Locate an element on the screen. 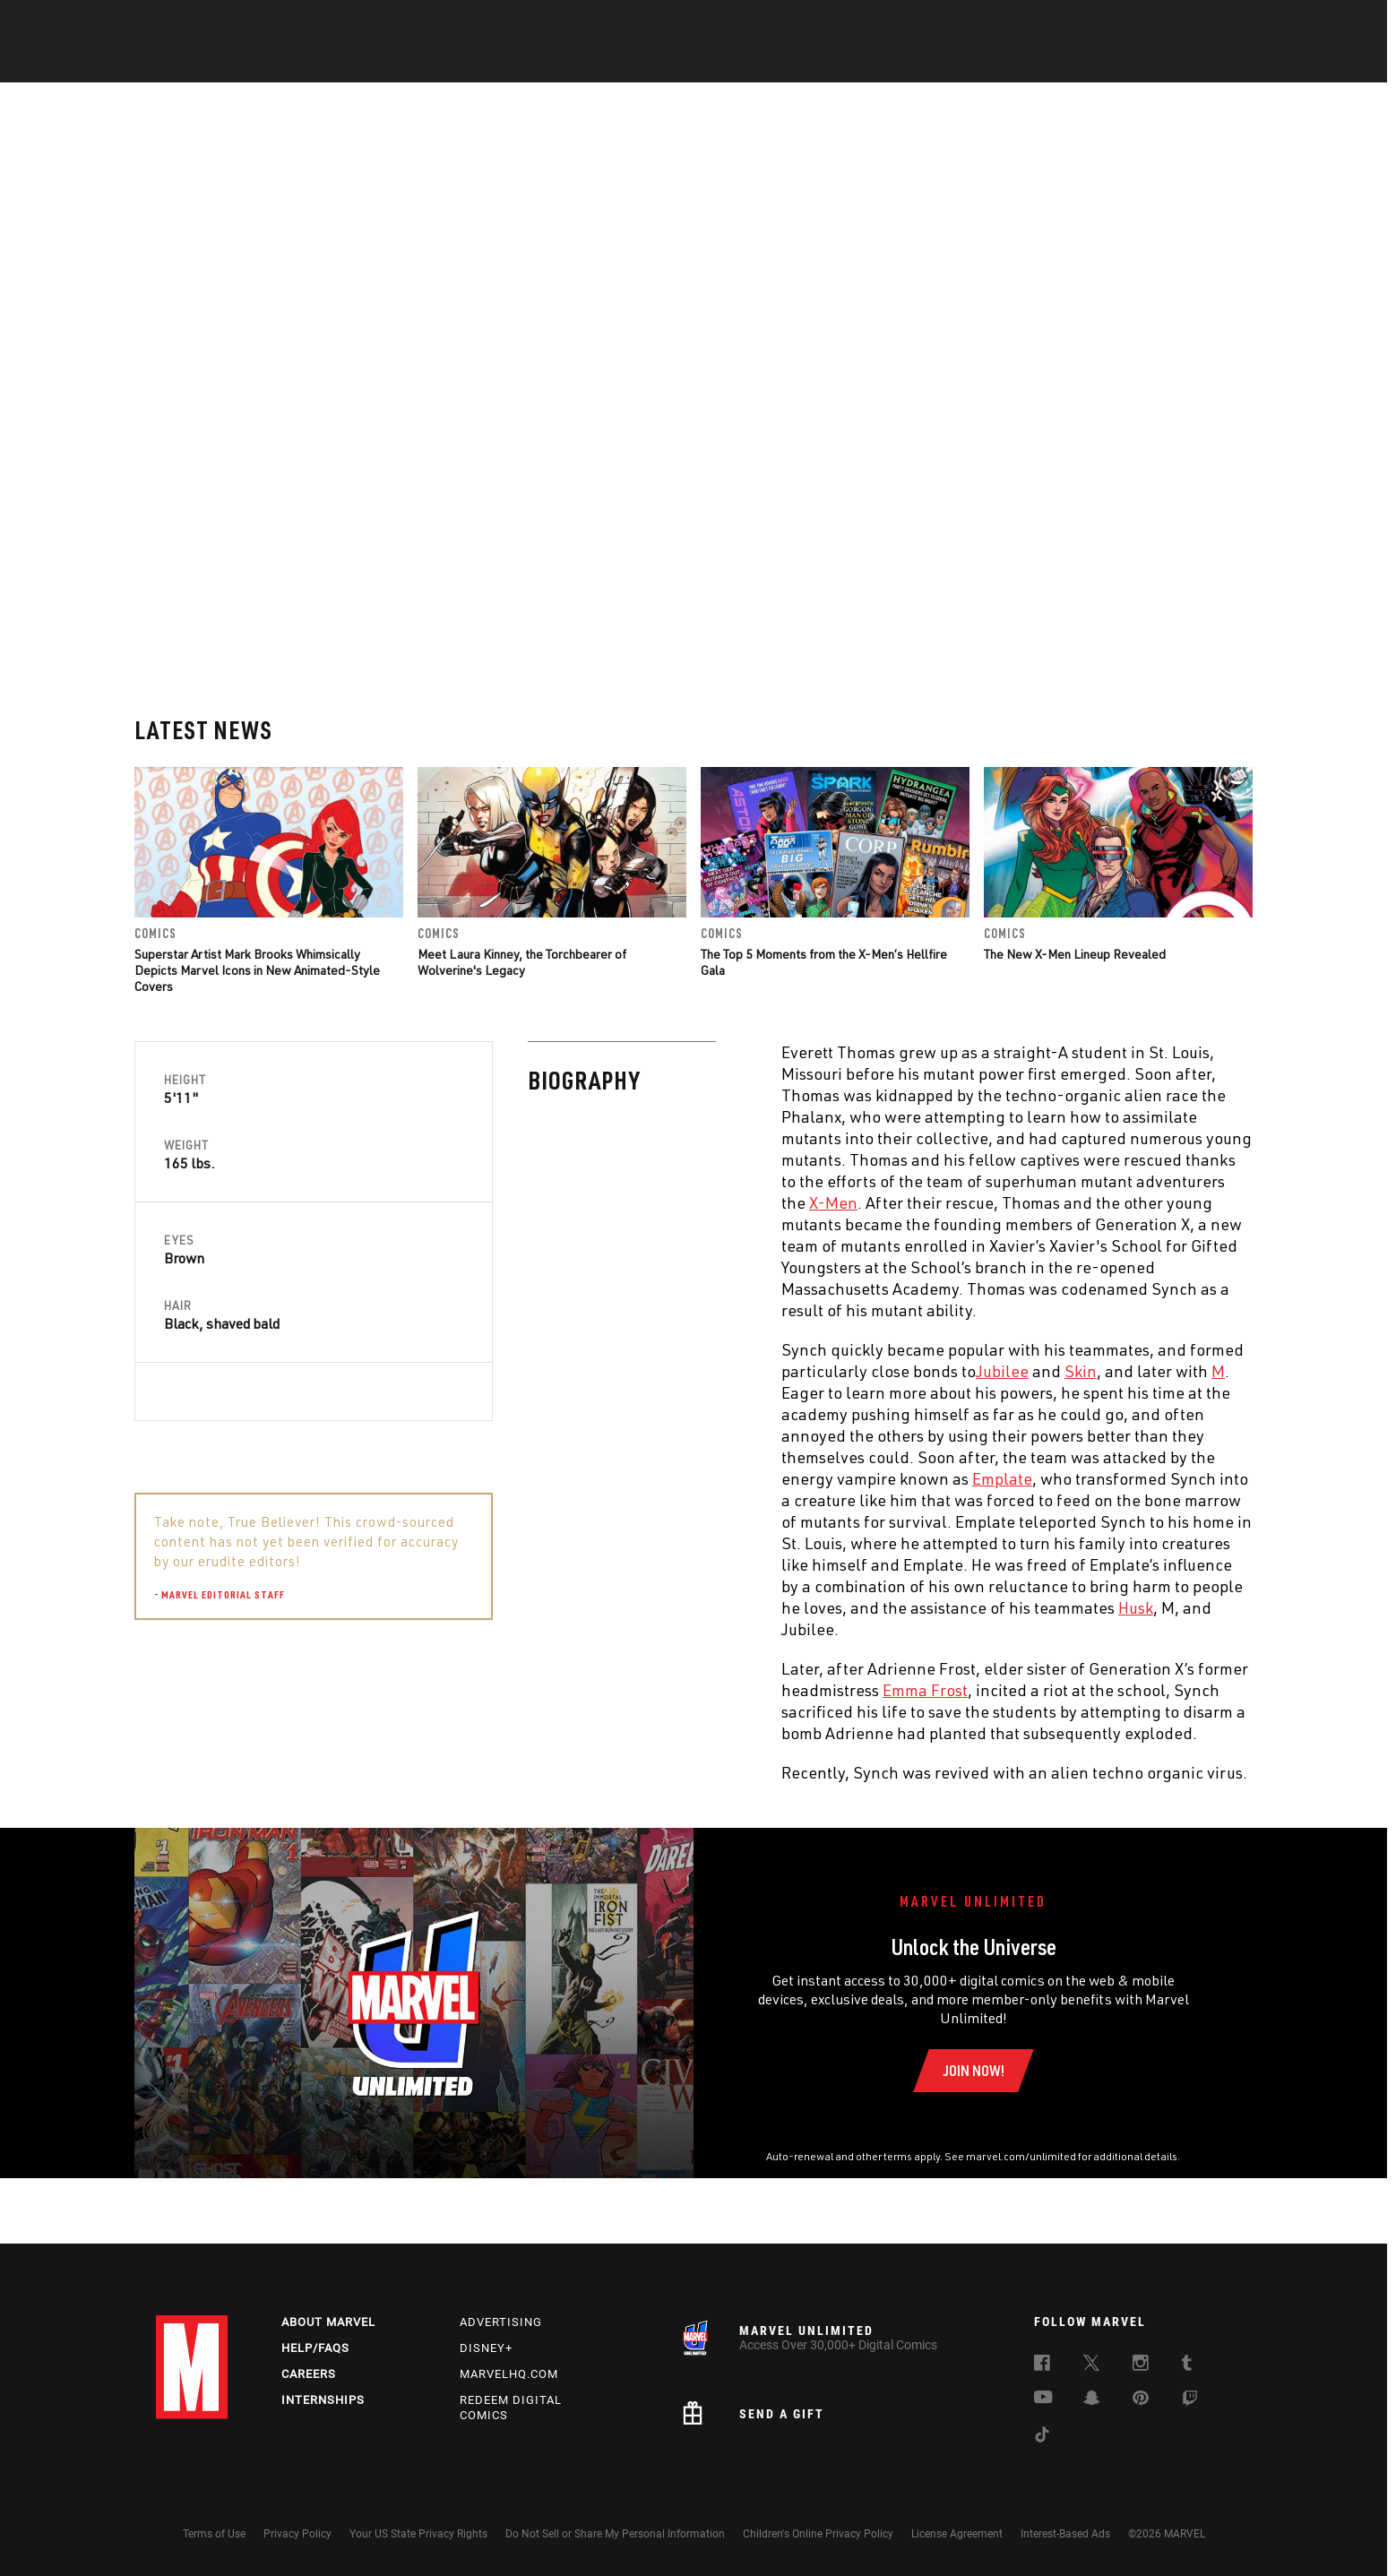 The width and height of the screenshot is (1396, 2576). The Top 5 Moments from the X-Men’s Hellfire Gala is located at coordinates (824, 764).